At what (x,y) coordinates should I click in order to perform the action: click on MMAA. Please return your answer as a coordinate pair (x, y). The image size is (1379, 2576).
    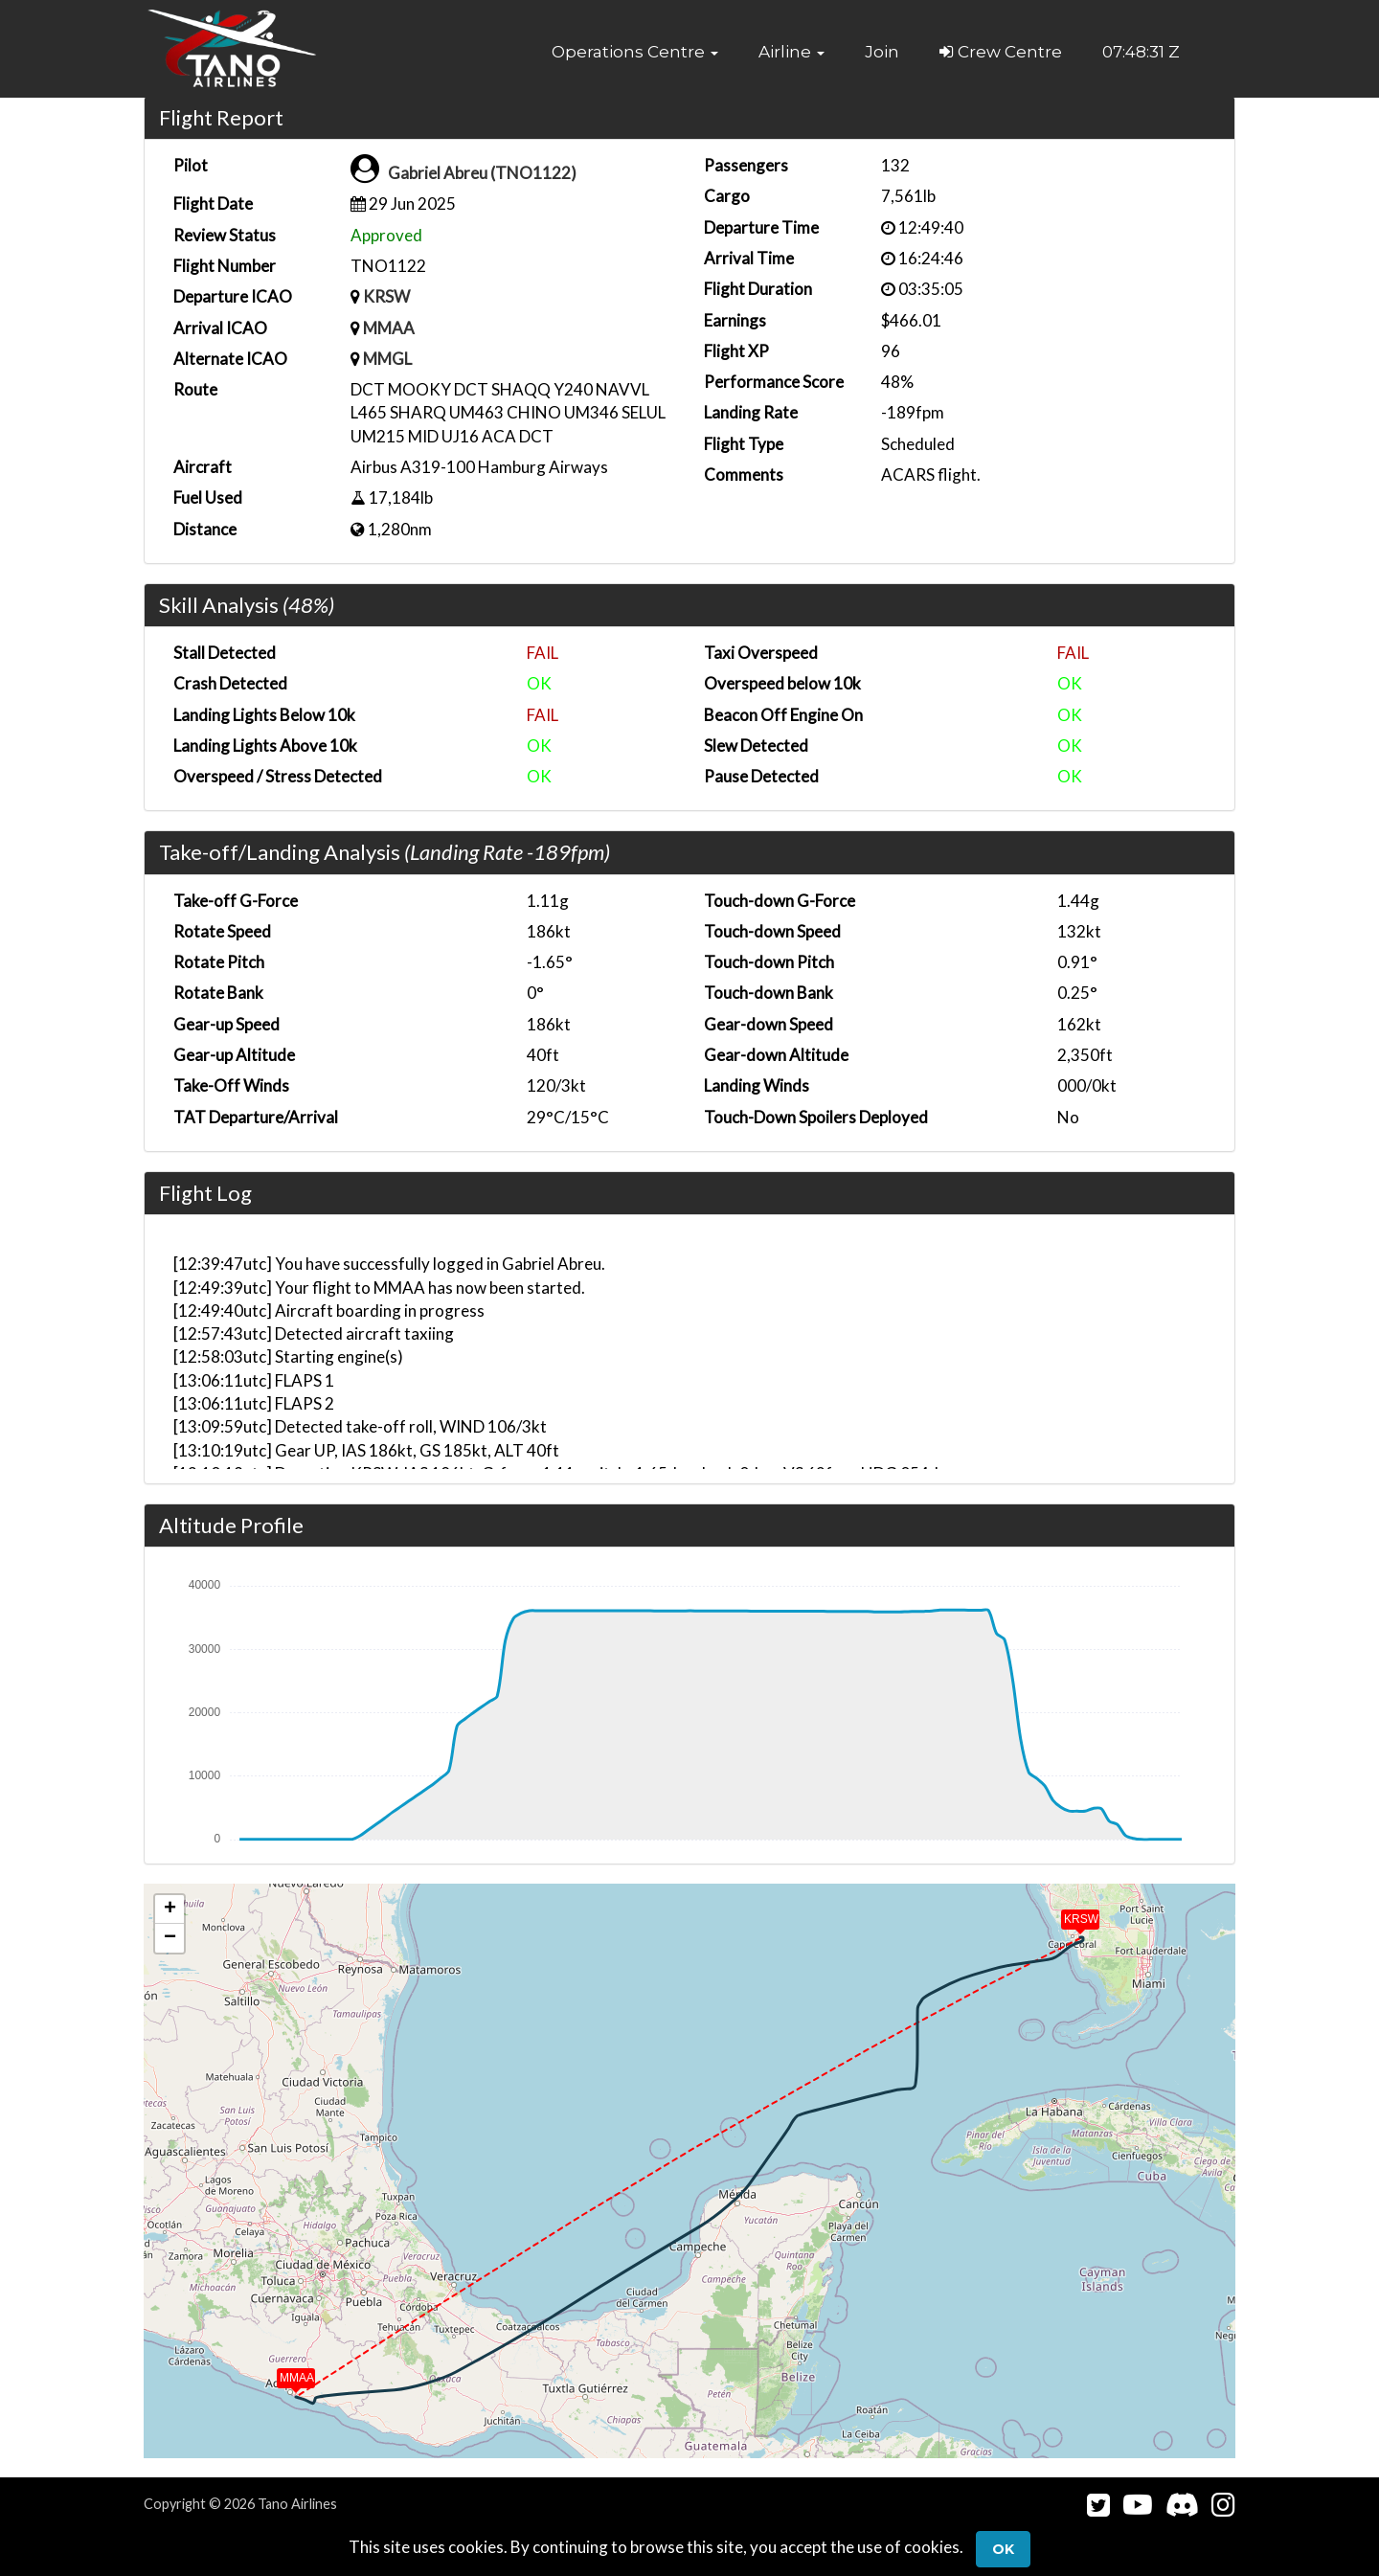
    Looking at the image, I should click on (389, 328).